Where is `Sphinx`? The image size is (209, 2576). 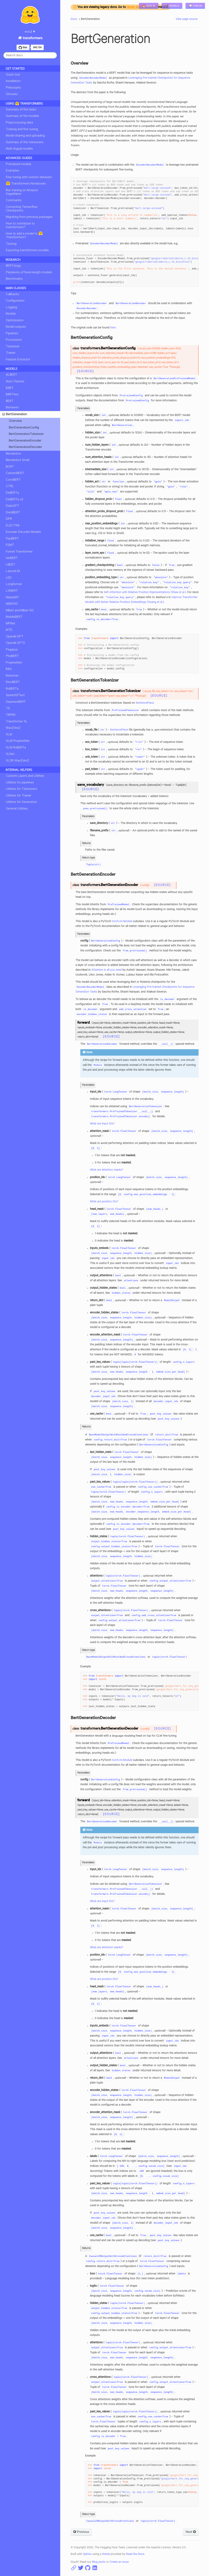 Sphinx is located at coordinates (87, 2554).